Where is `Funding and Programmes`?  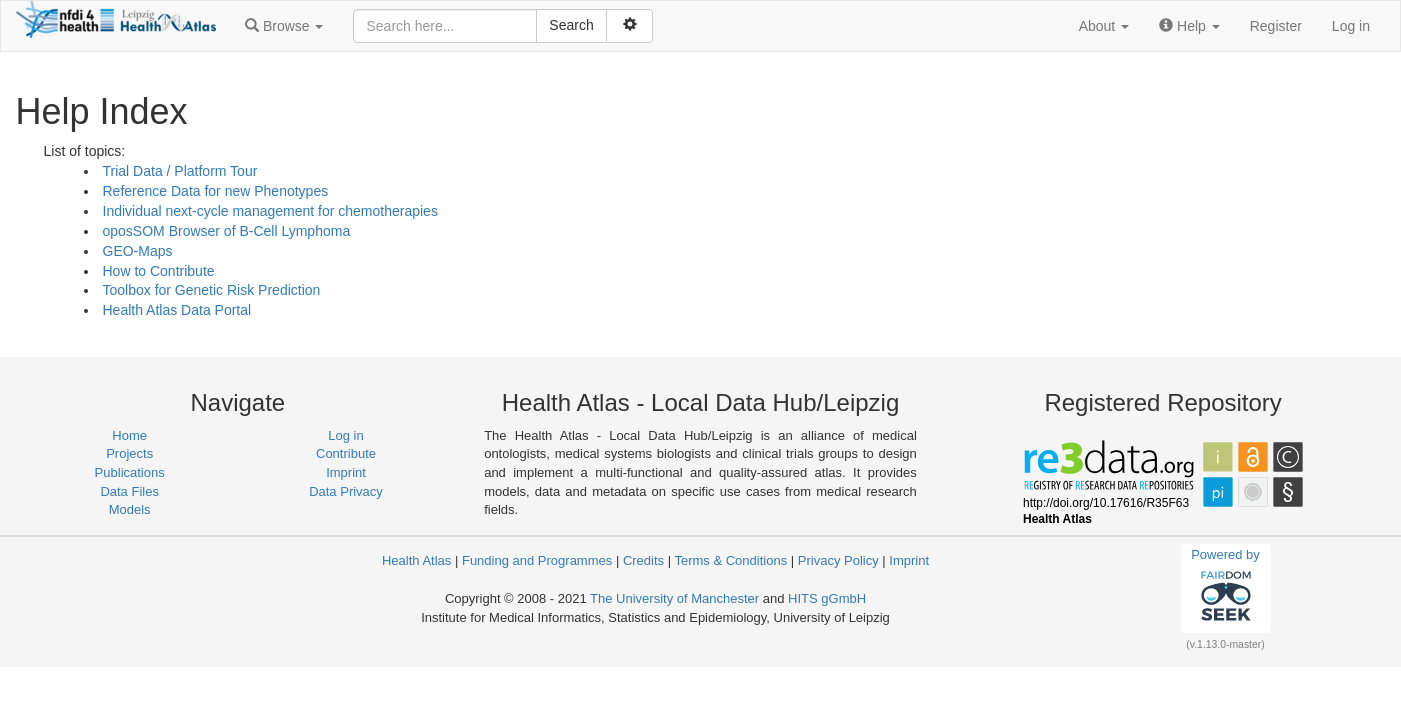 Funding and Programmes is located at coordinates (537, 560).